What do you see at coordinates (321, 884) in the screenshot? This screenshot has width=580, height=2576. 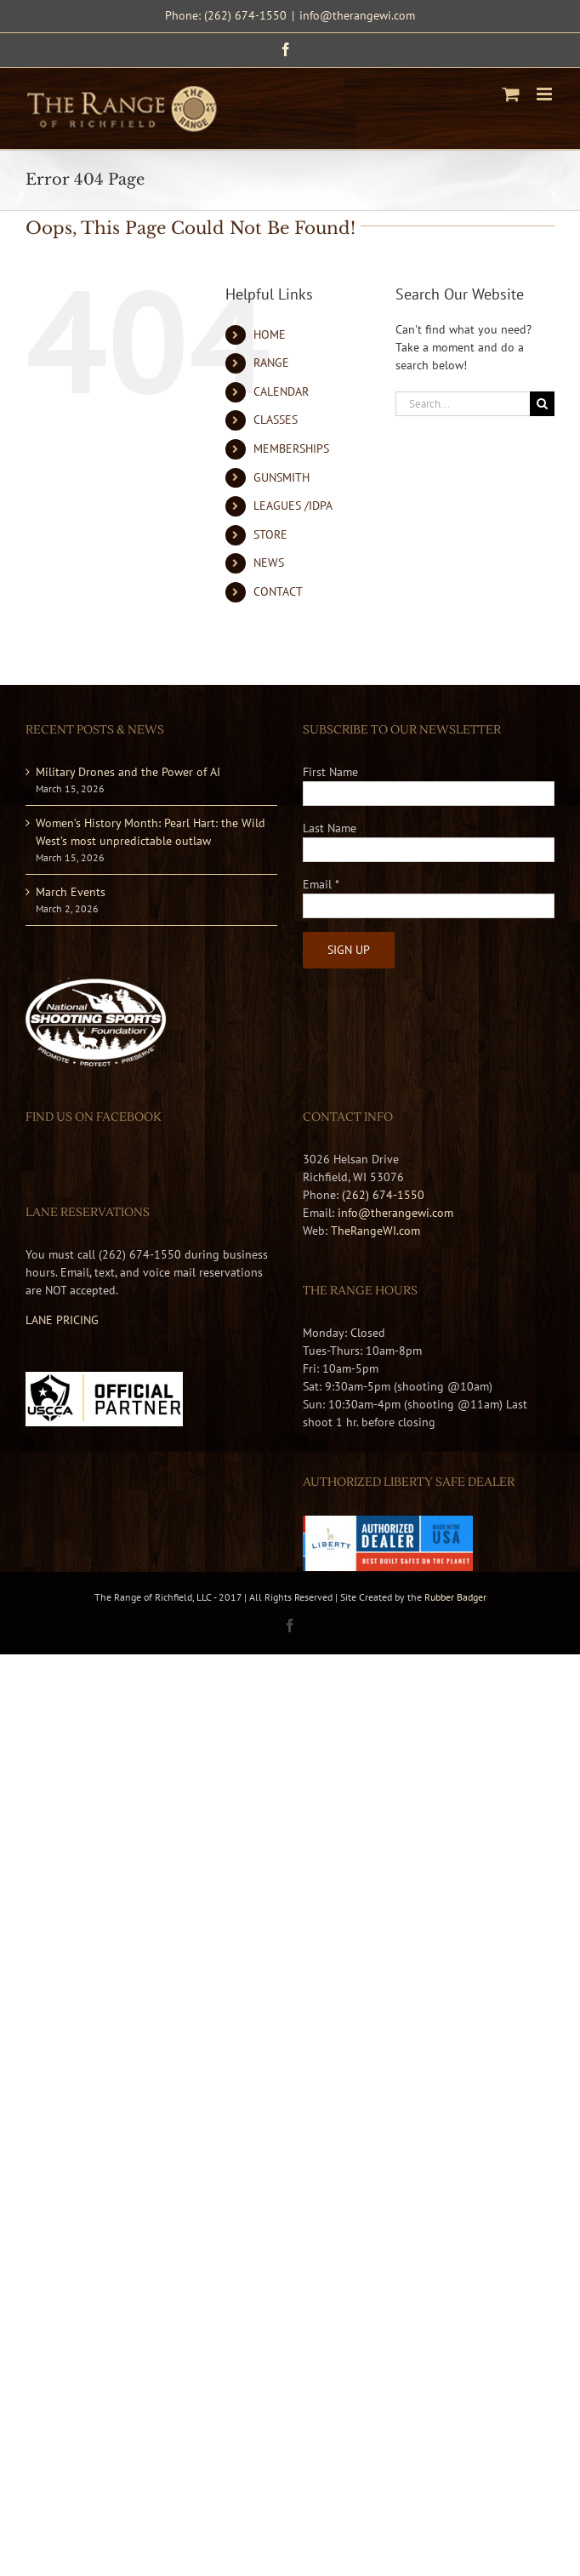 I see `Email` at bounding box center [321, 884].